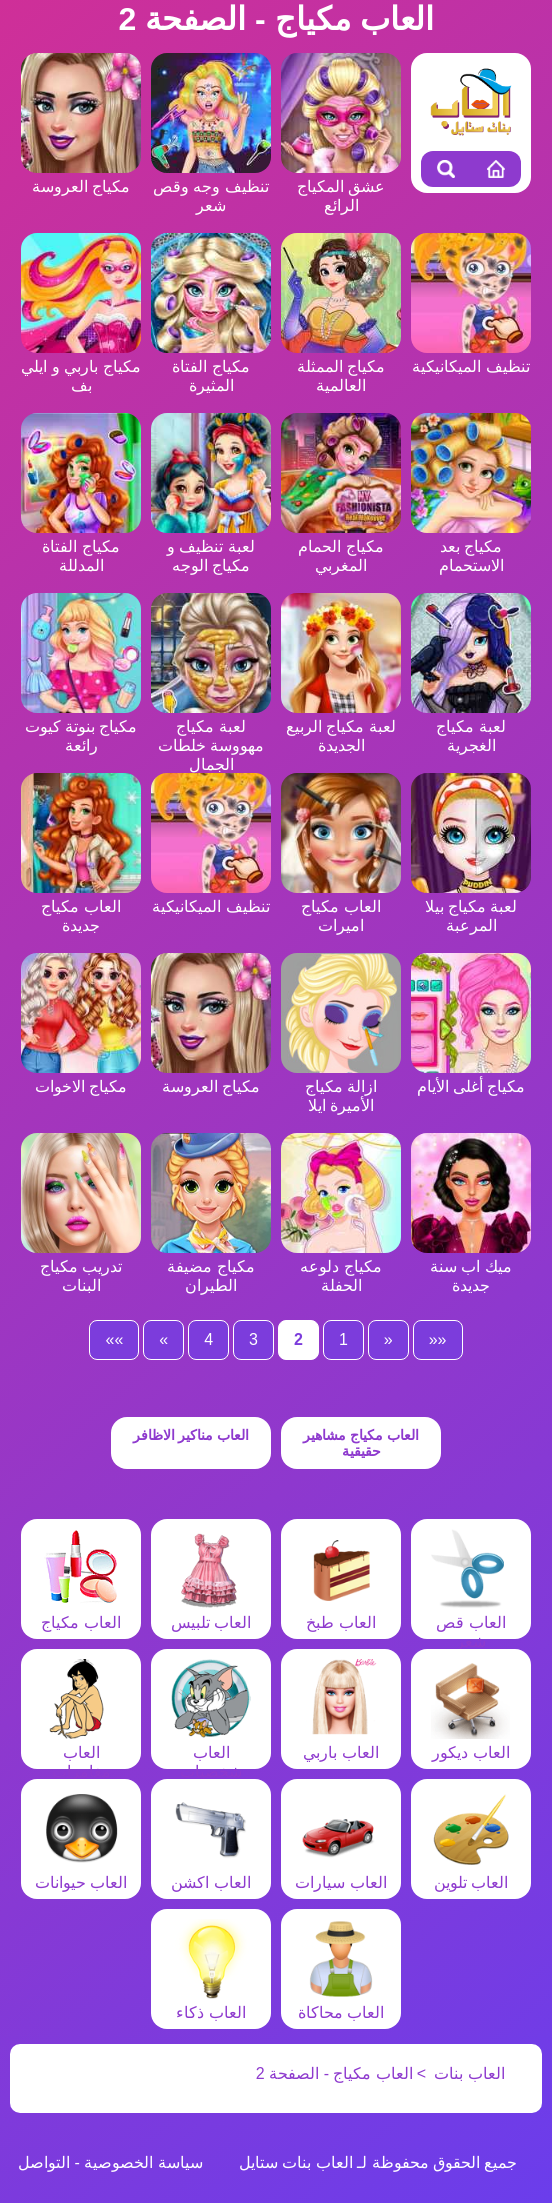 The width and height of the screenshot is (552, 2203). Describe the element at coordinates (438, 1339) in the screenshot. I see `««` at that location.